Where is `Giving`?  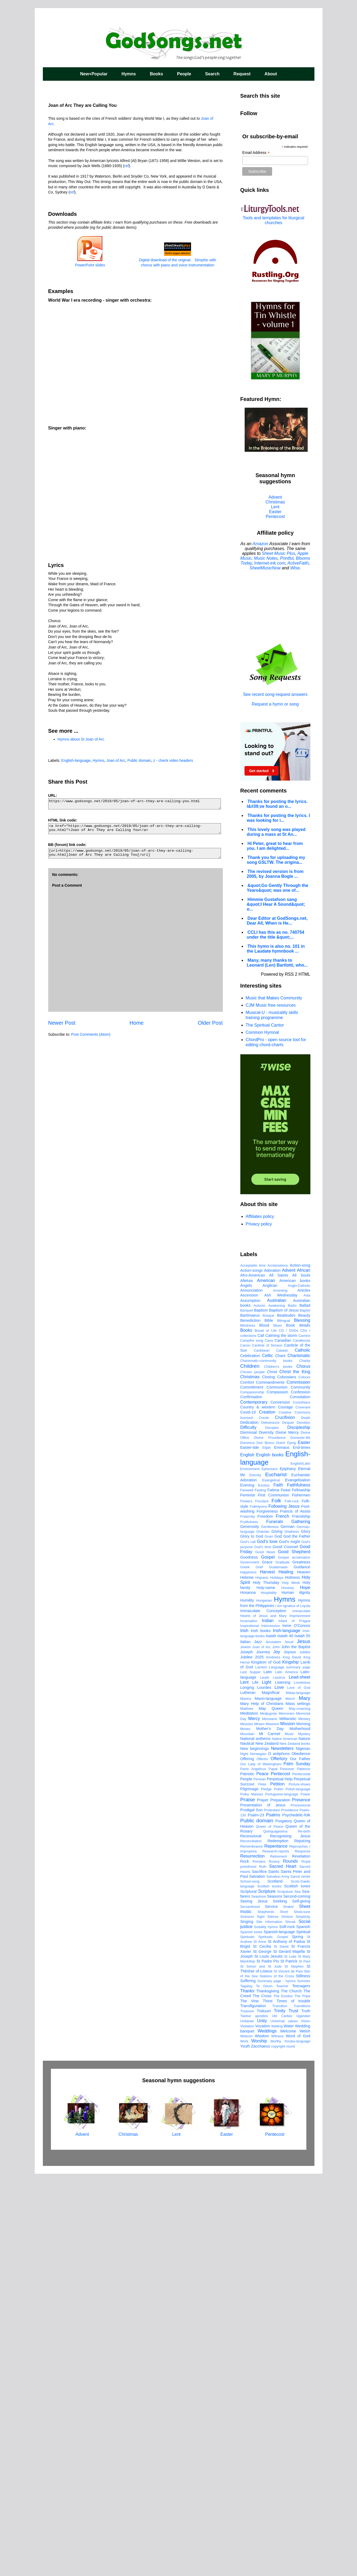
Giving is located at coordinates (276, 1933).